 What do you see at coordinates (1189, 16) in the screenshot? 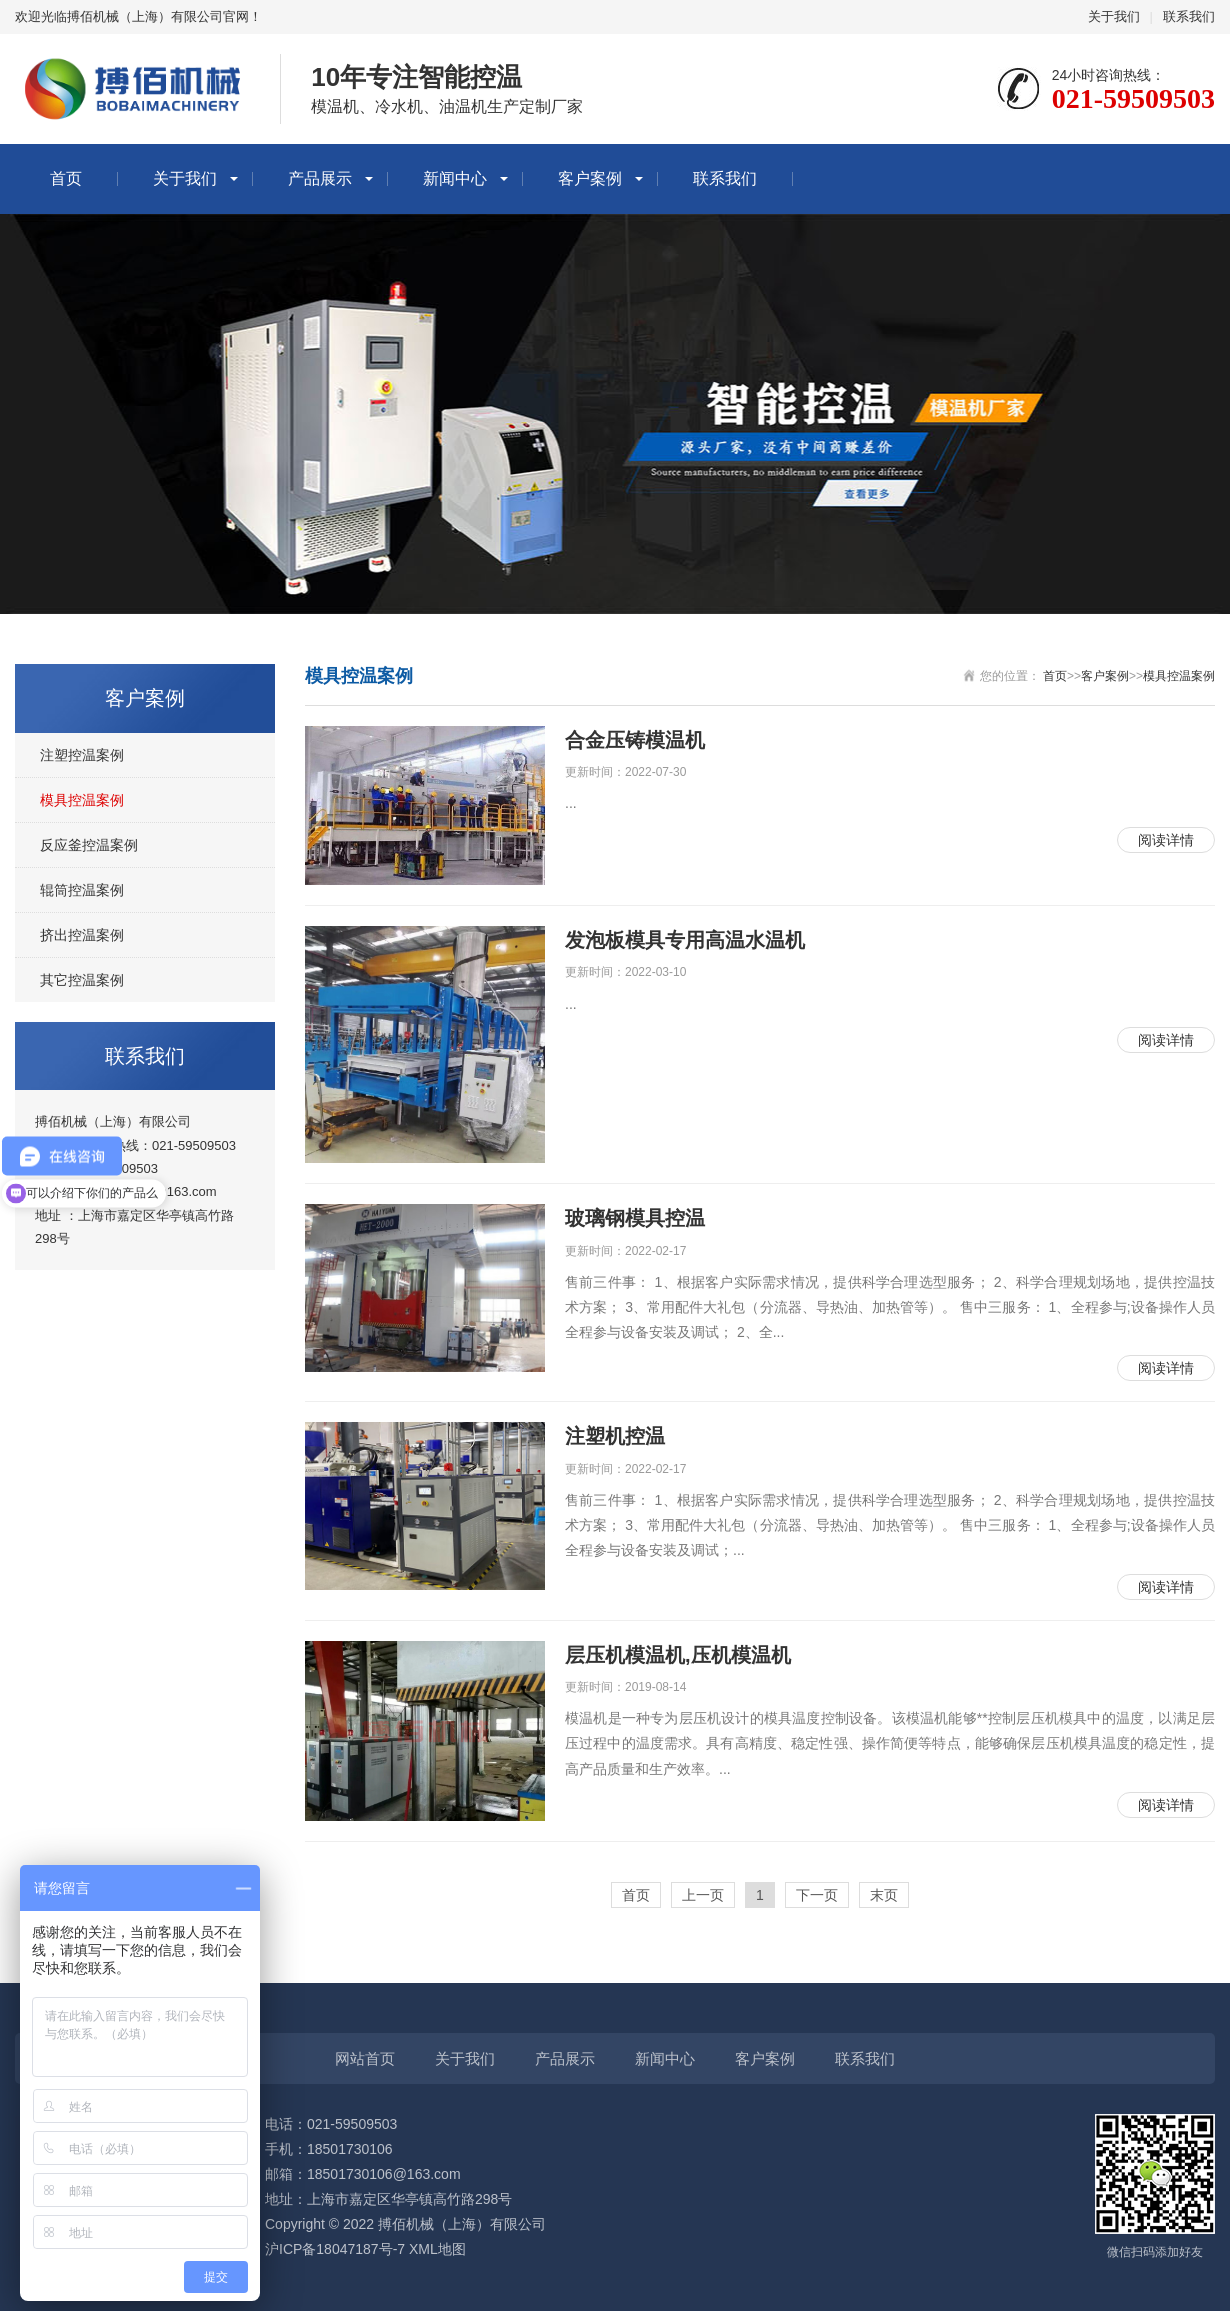
I see `联系我们` at bounding box center [1189, 16].